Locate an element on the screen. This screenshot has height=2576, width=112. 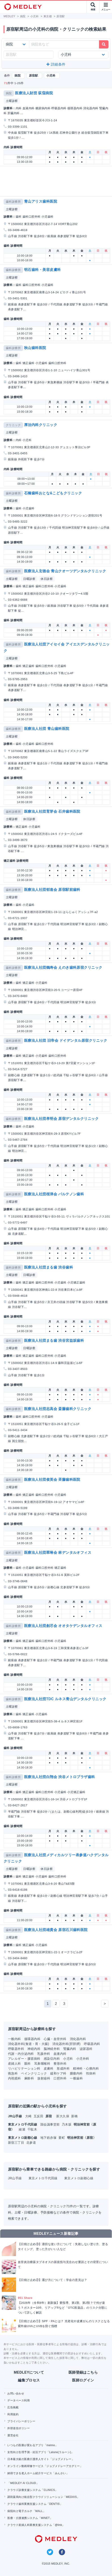
厚治内科クリニック is located at coordinates (40, 425).